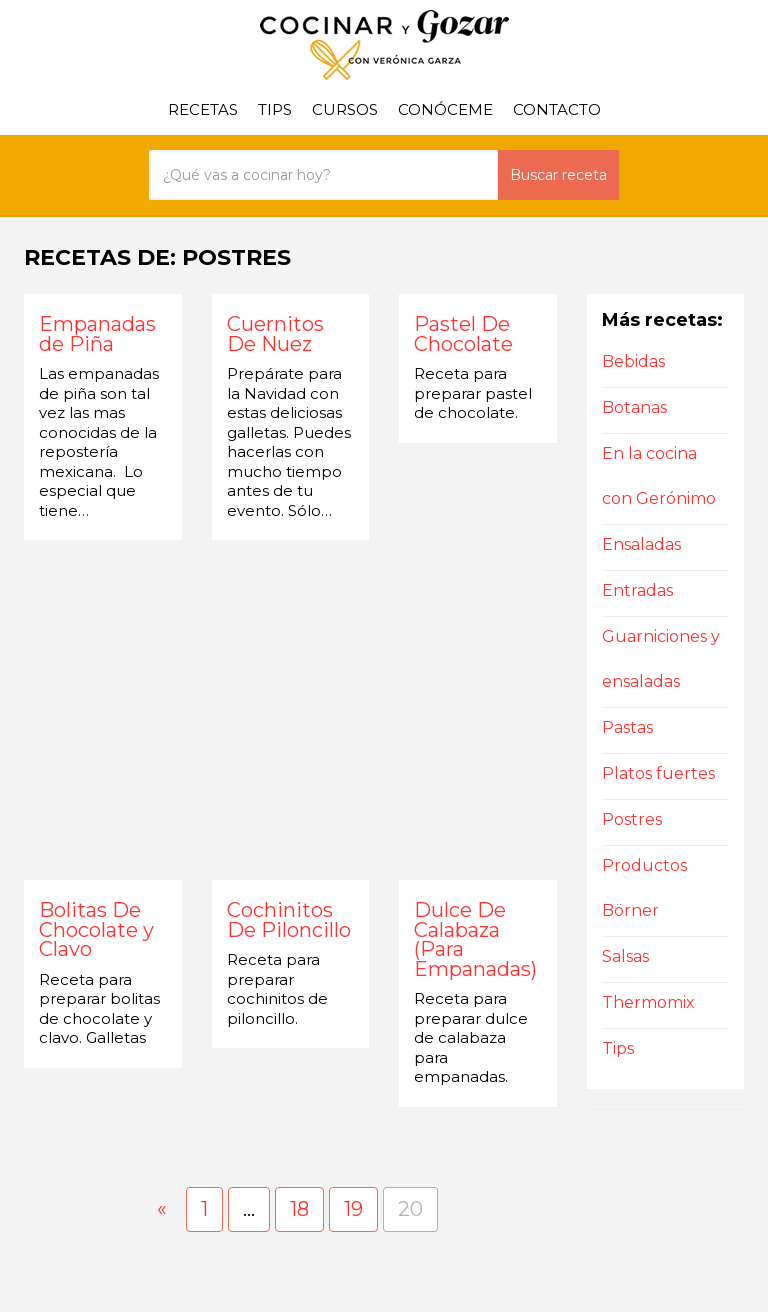  What do you see at coordinates (641, 544) in the screenshot?
I see `Ensaladas` at bounding box center [641, 544].